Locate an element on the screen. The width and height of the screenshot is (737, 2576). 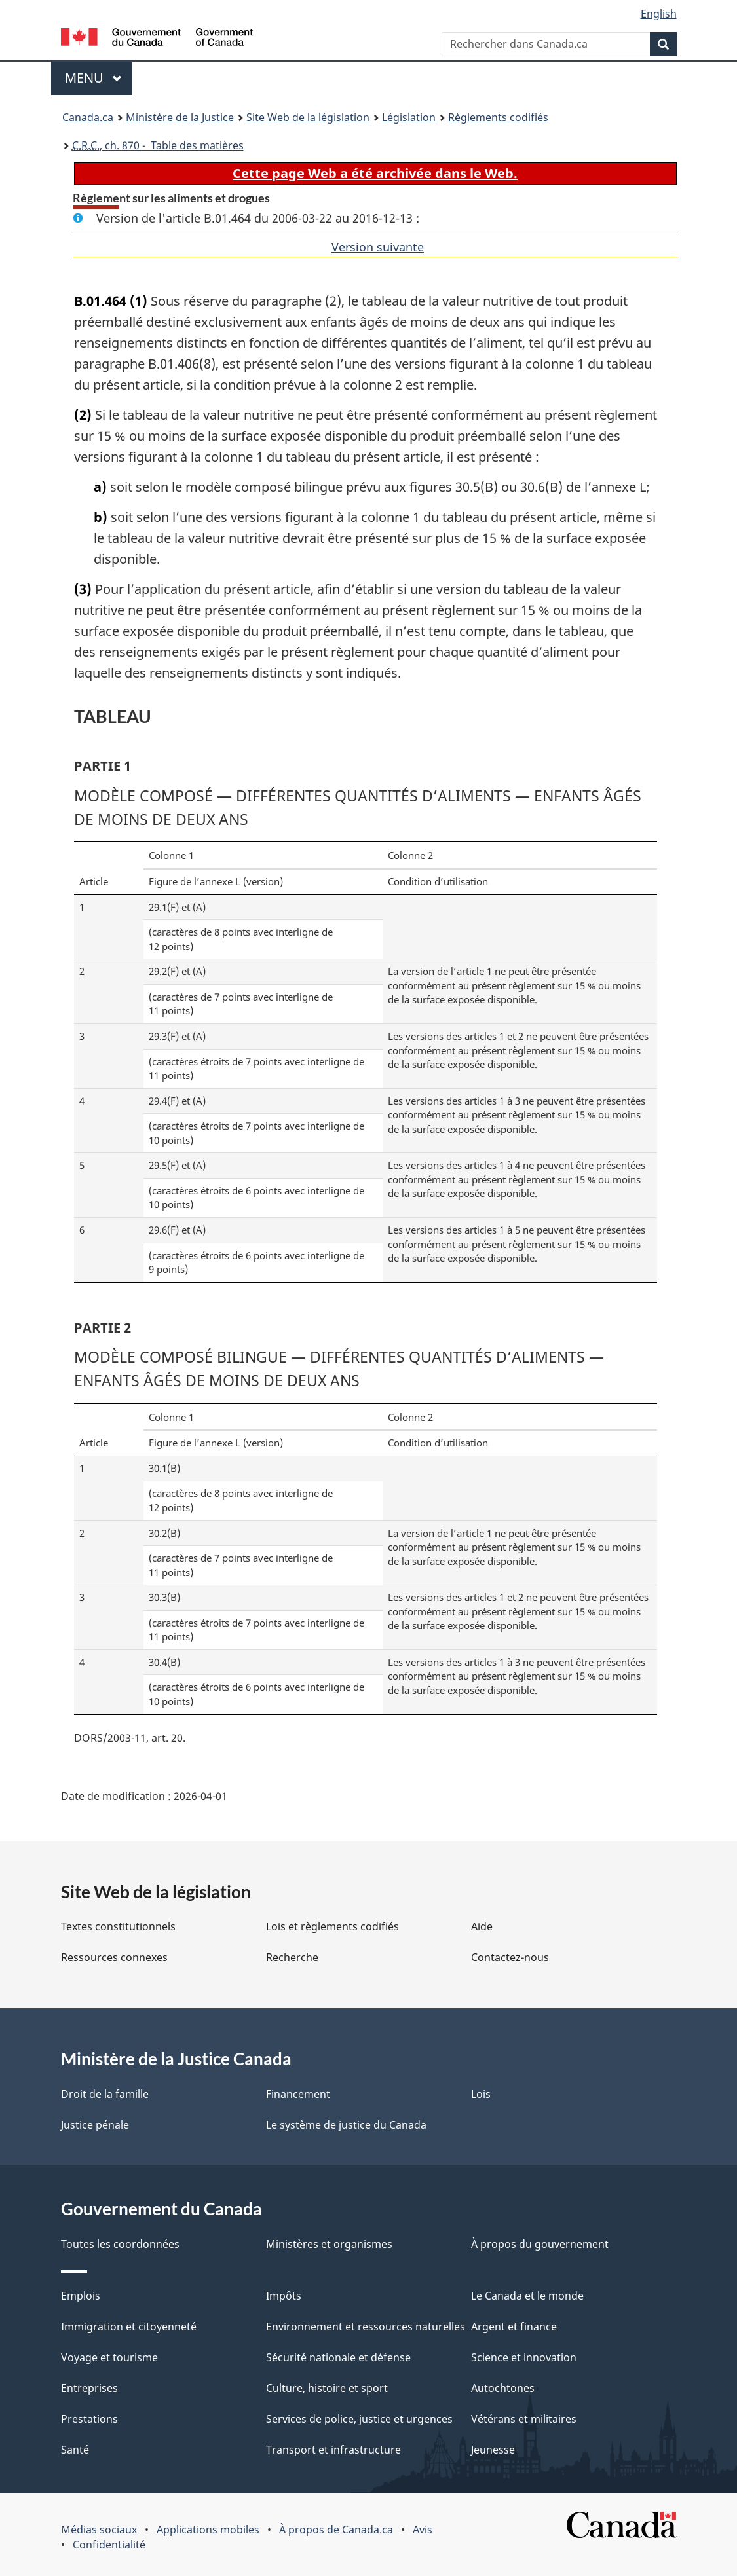
Confidentialité is located at coordinates (109, 2544).